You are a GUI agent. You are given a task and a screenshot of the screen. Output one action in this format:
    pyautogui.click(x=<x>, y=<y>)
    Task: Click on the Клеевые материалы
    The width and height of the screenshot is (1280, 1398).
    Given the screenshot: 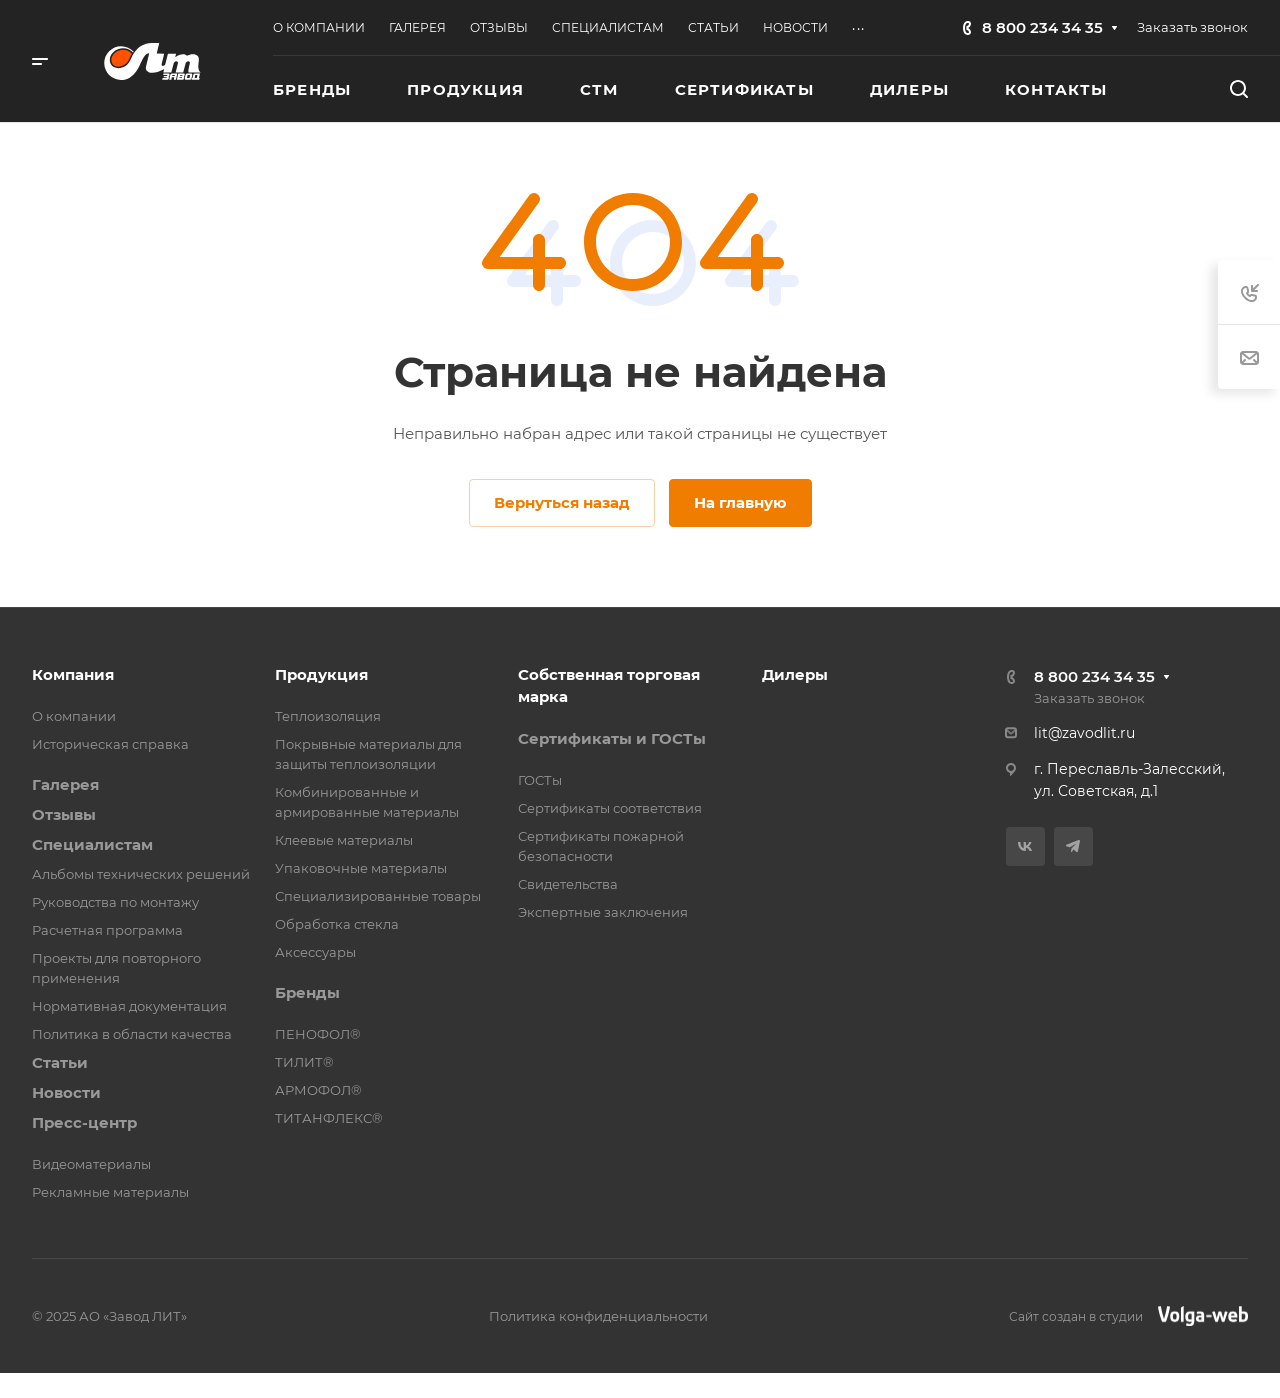 What is the action you would take?
    pyautogui.click(x=344, y=840)
    